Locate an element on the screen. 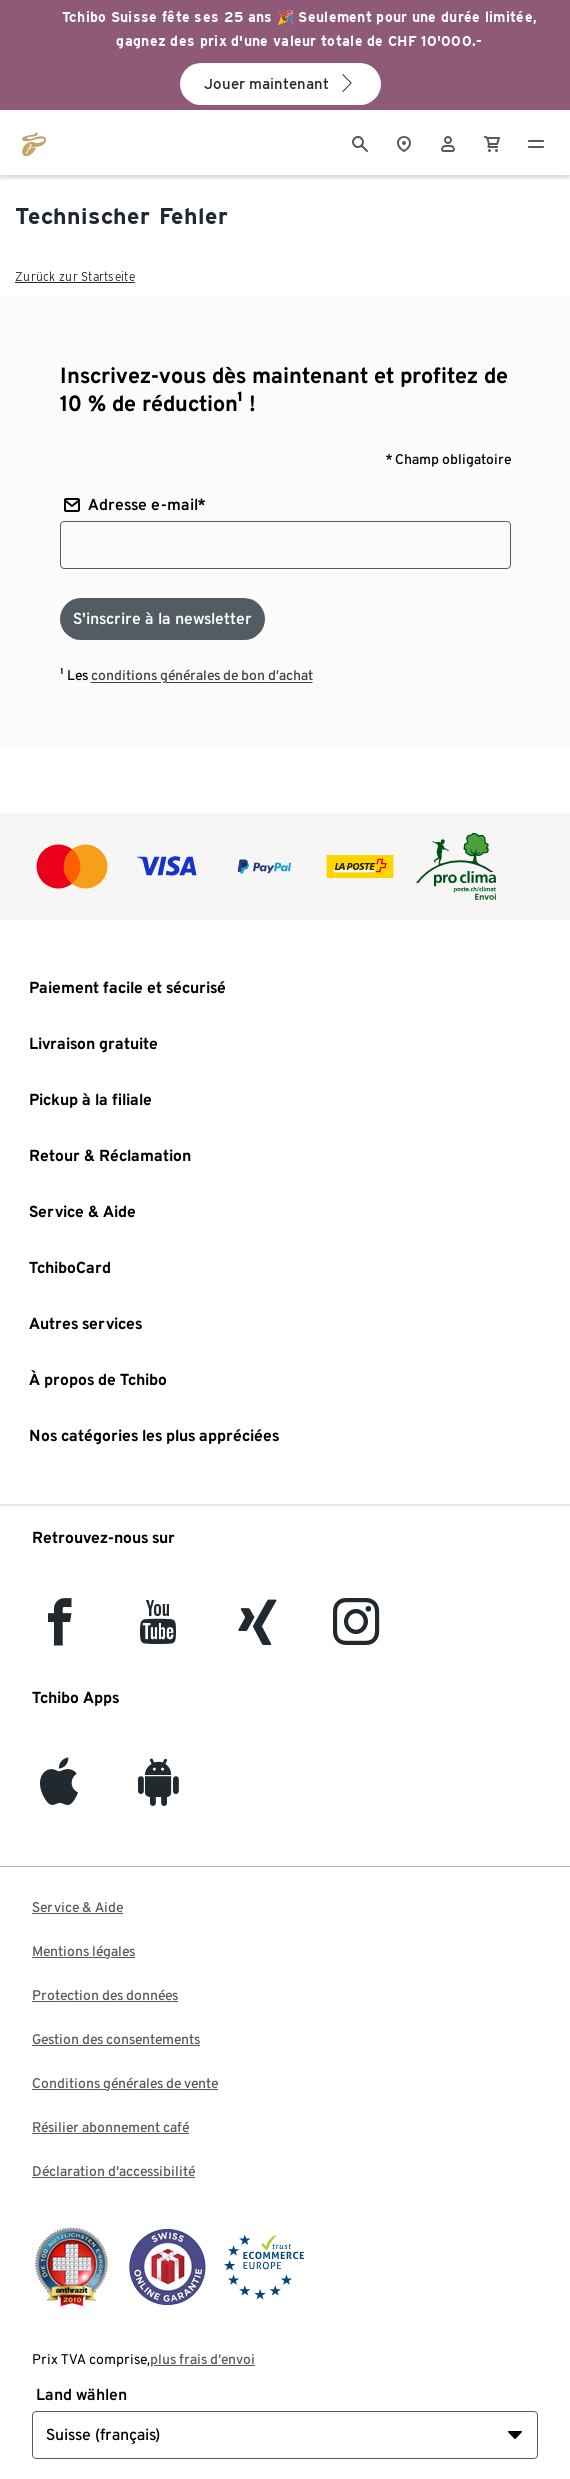 The height and width of the screenshot is (2479, 570). [0 Article dans le panier] is located at coordinates (492, 142).